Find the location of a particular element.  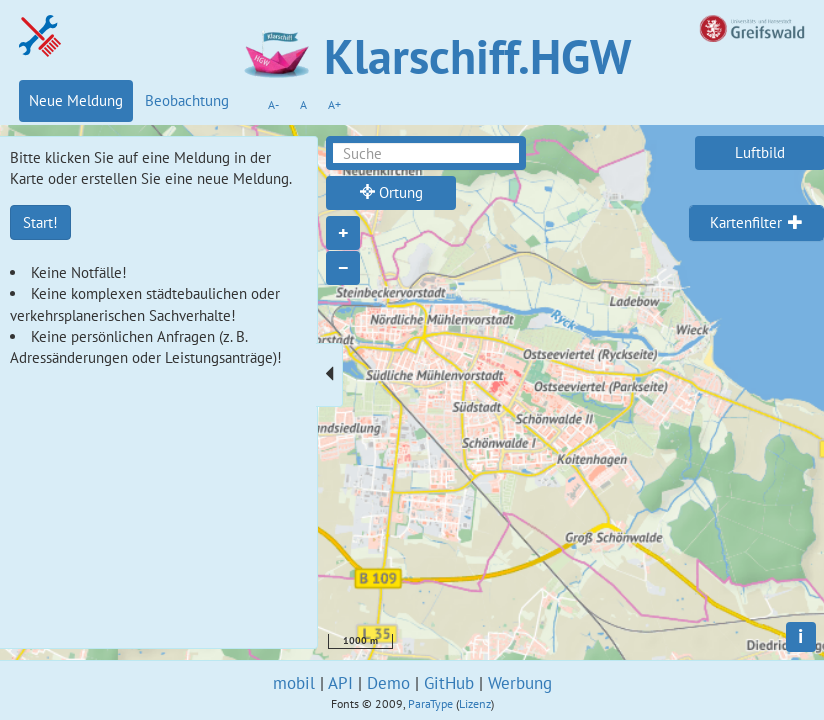

A+ is located at coordinates (334, 104).